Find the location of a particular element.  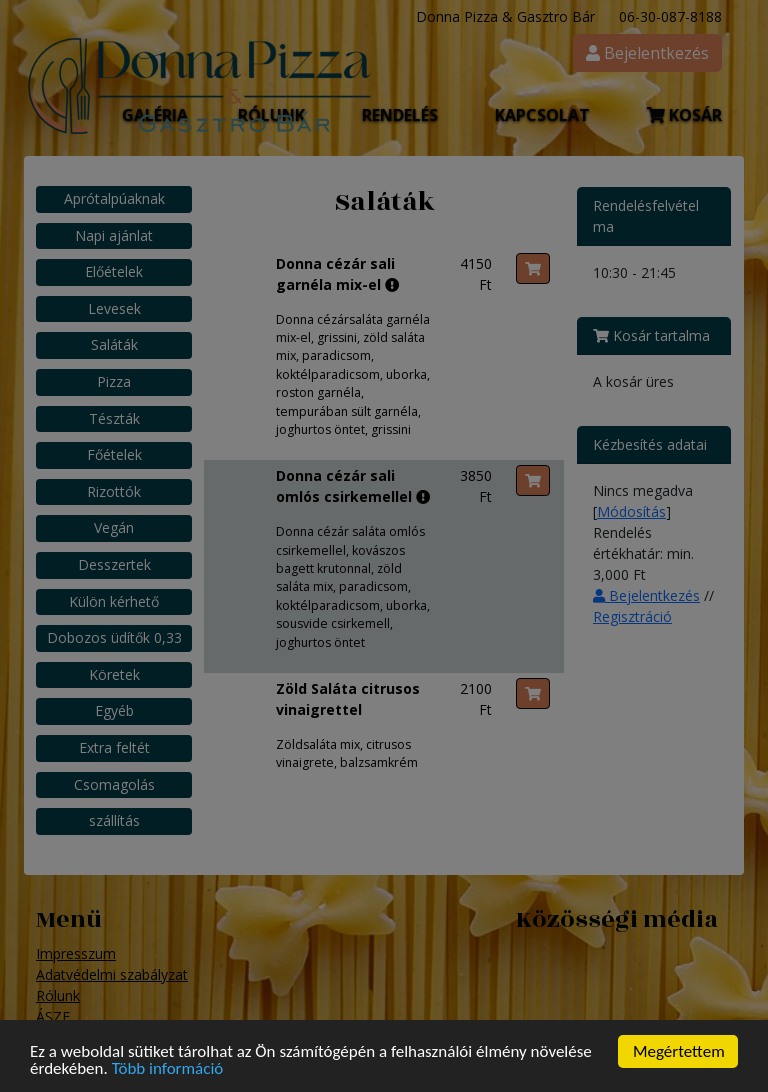

Saláták is located at coordinates (114, 344).